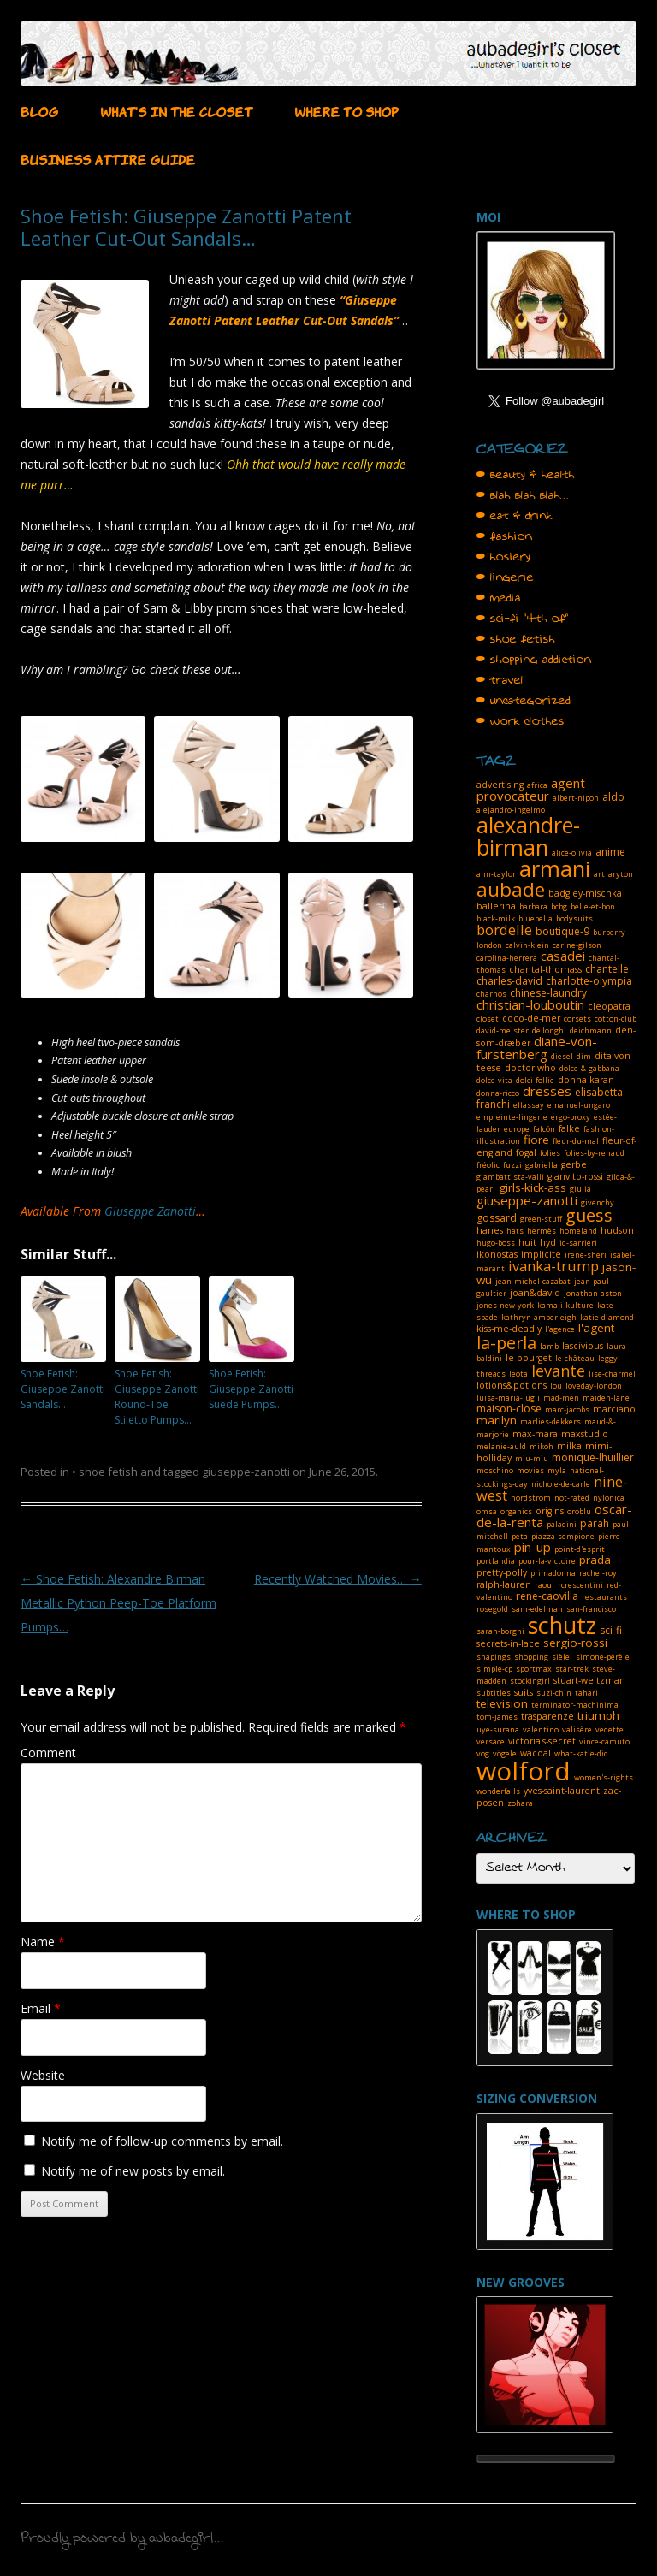  Describe the element at coordinates (531, 1497) in the screenshot. I see `nordstrom` at that location.